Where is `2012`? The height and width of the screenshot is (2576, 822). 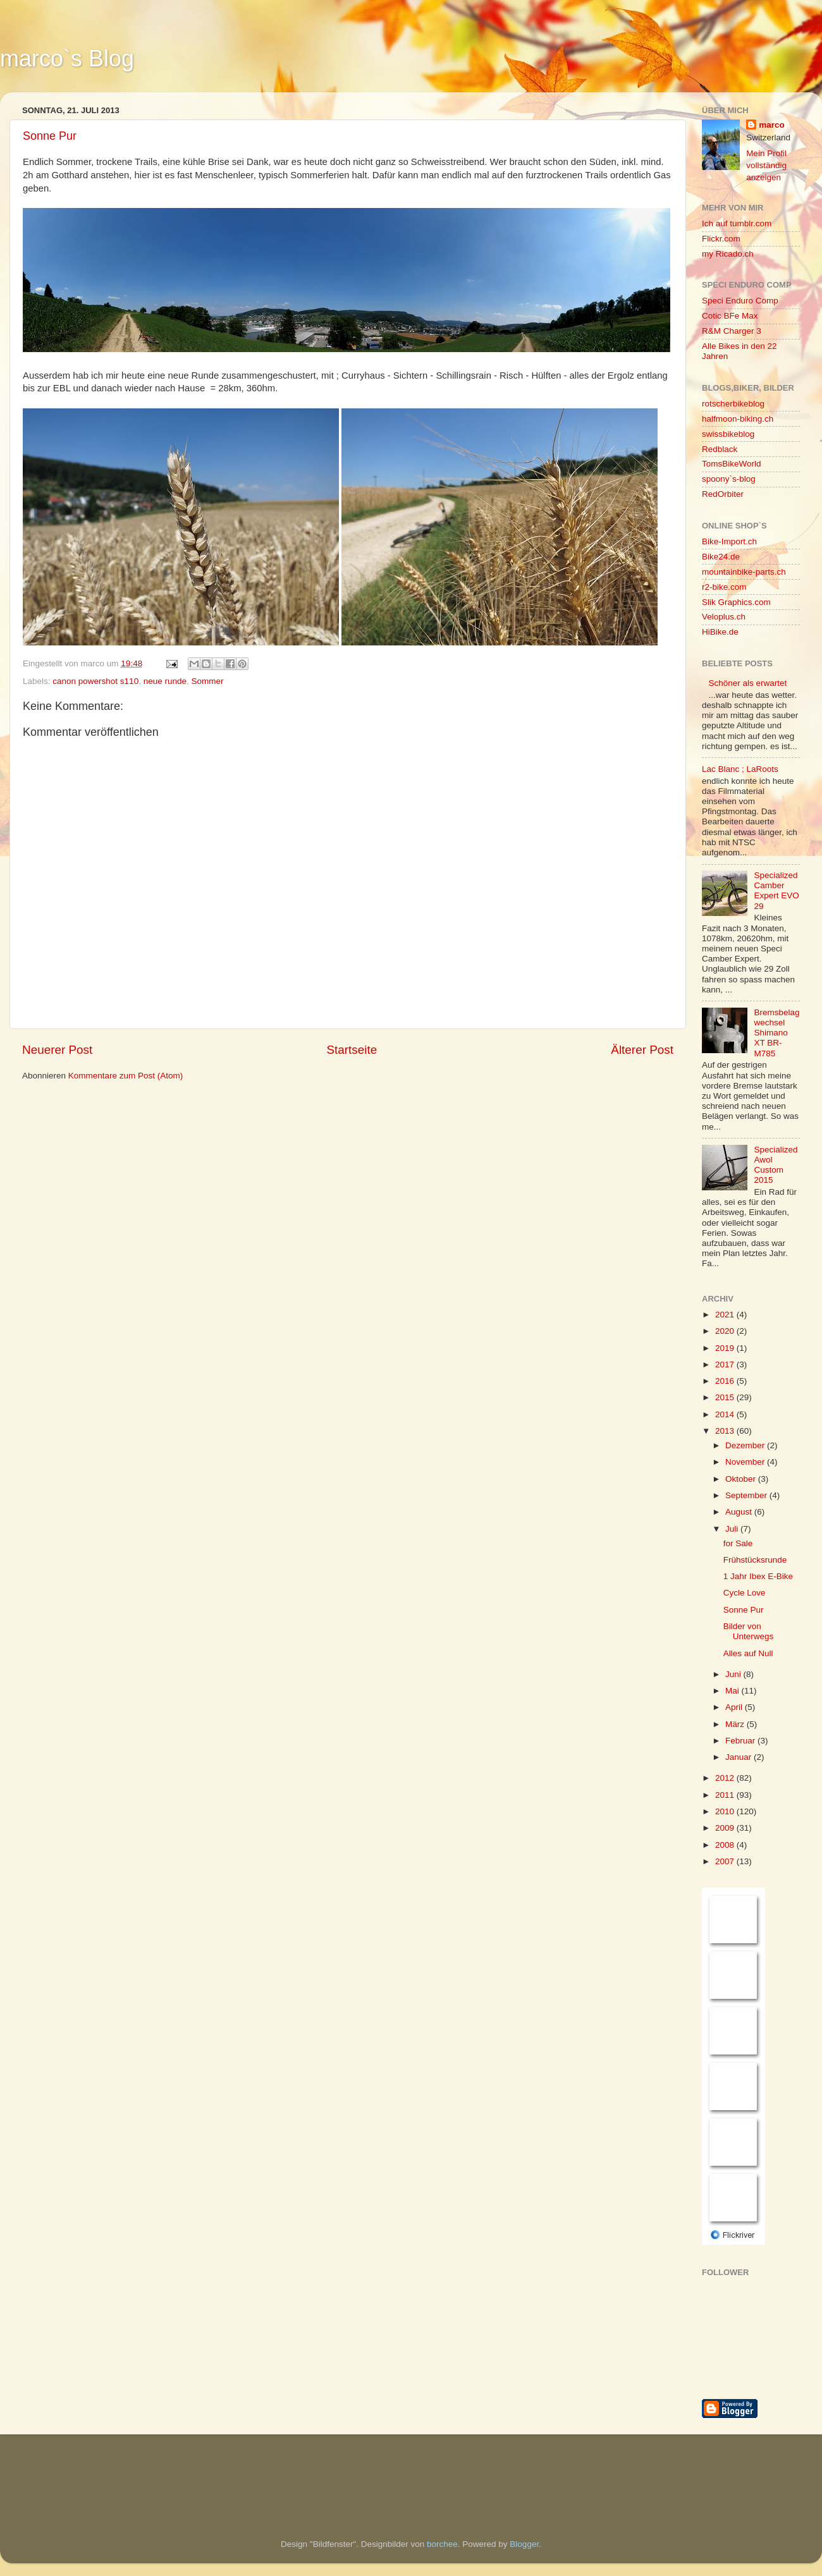
2012 is located at coordinates (726, 1778).